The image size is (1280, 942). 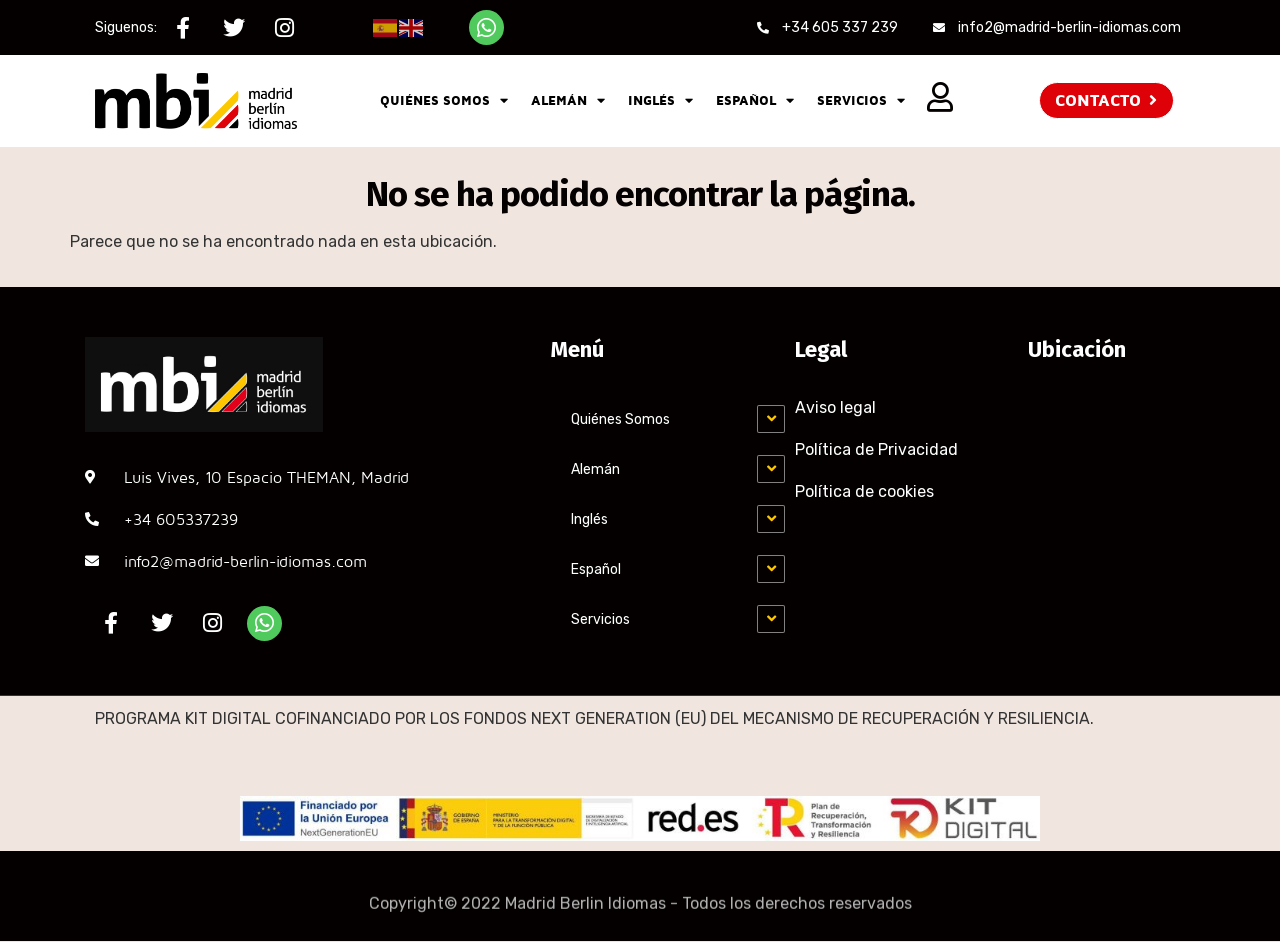 I want to click on Servicios, so click(x=861, y=100).